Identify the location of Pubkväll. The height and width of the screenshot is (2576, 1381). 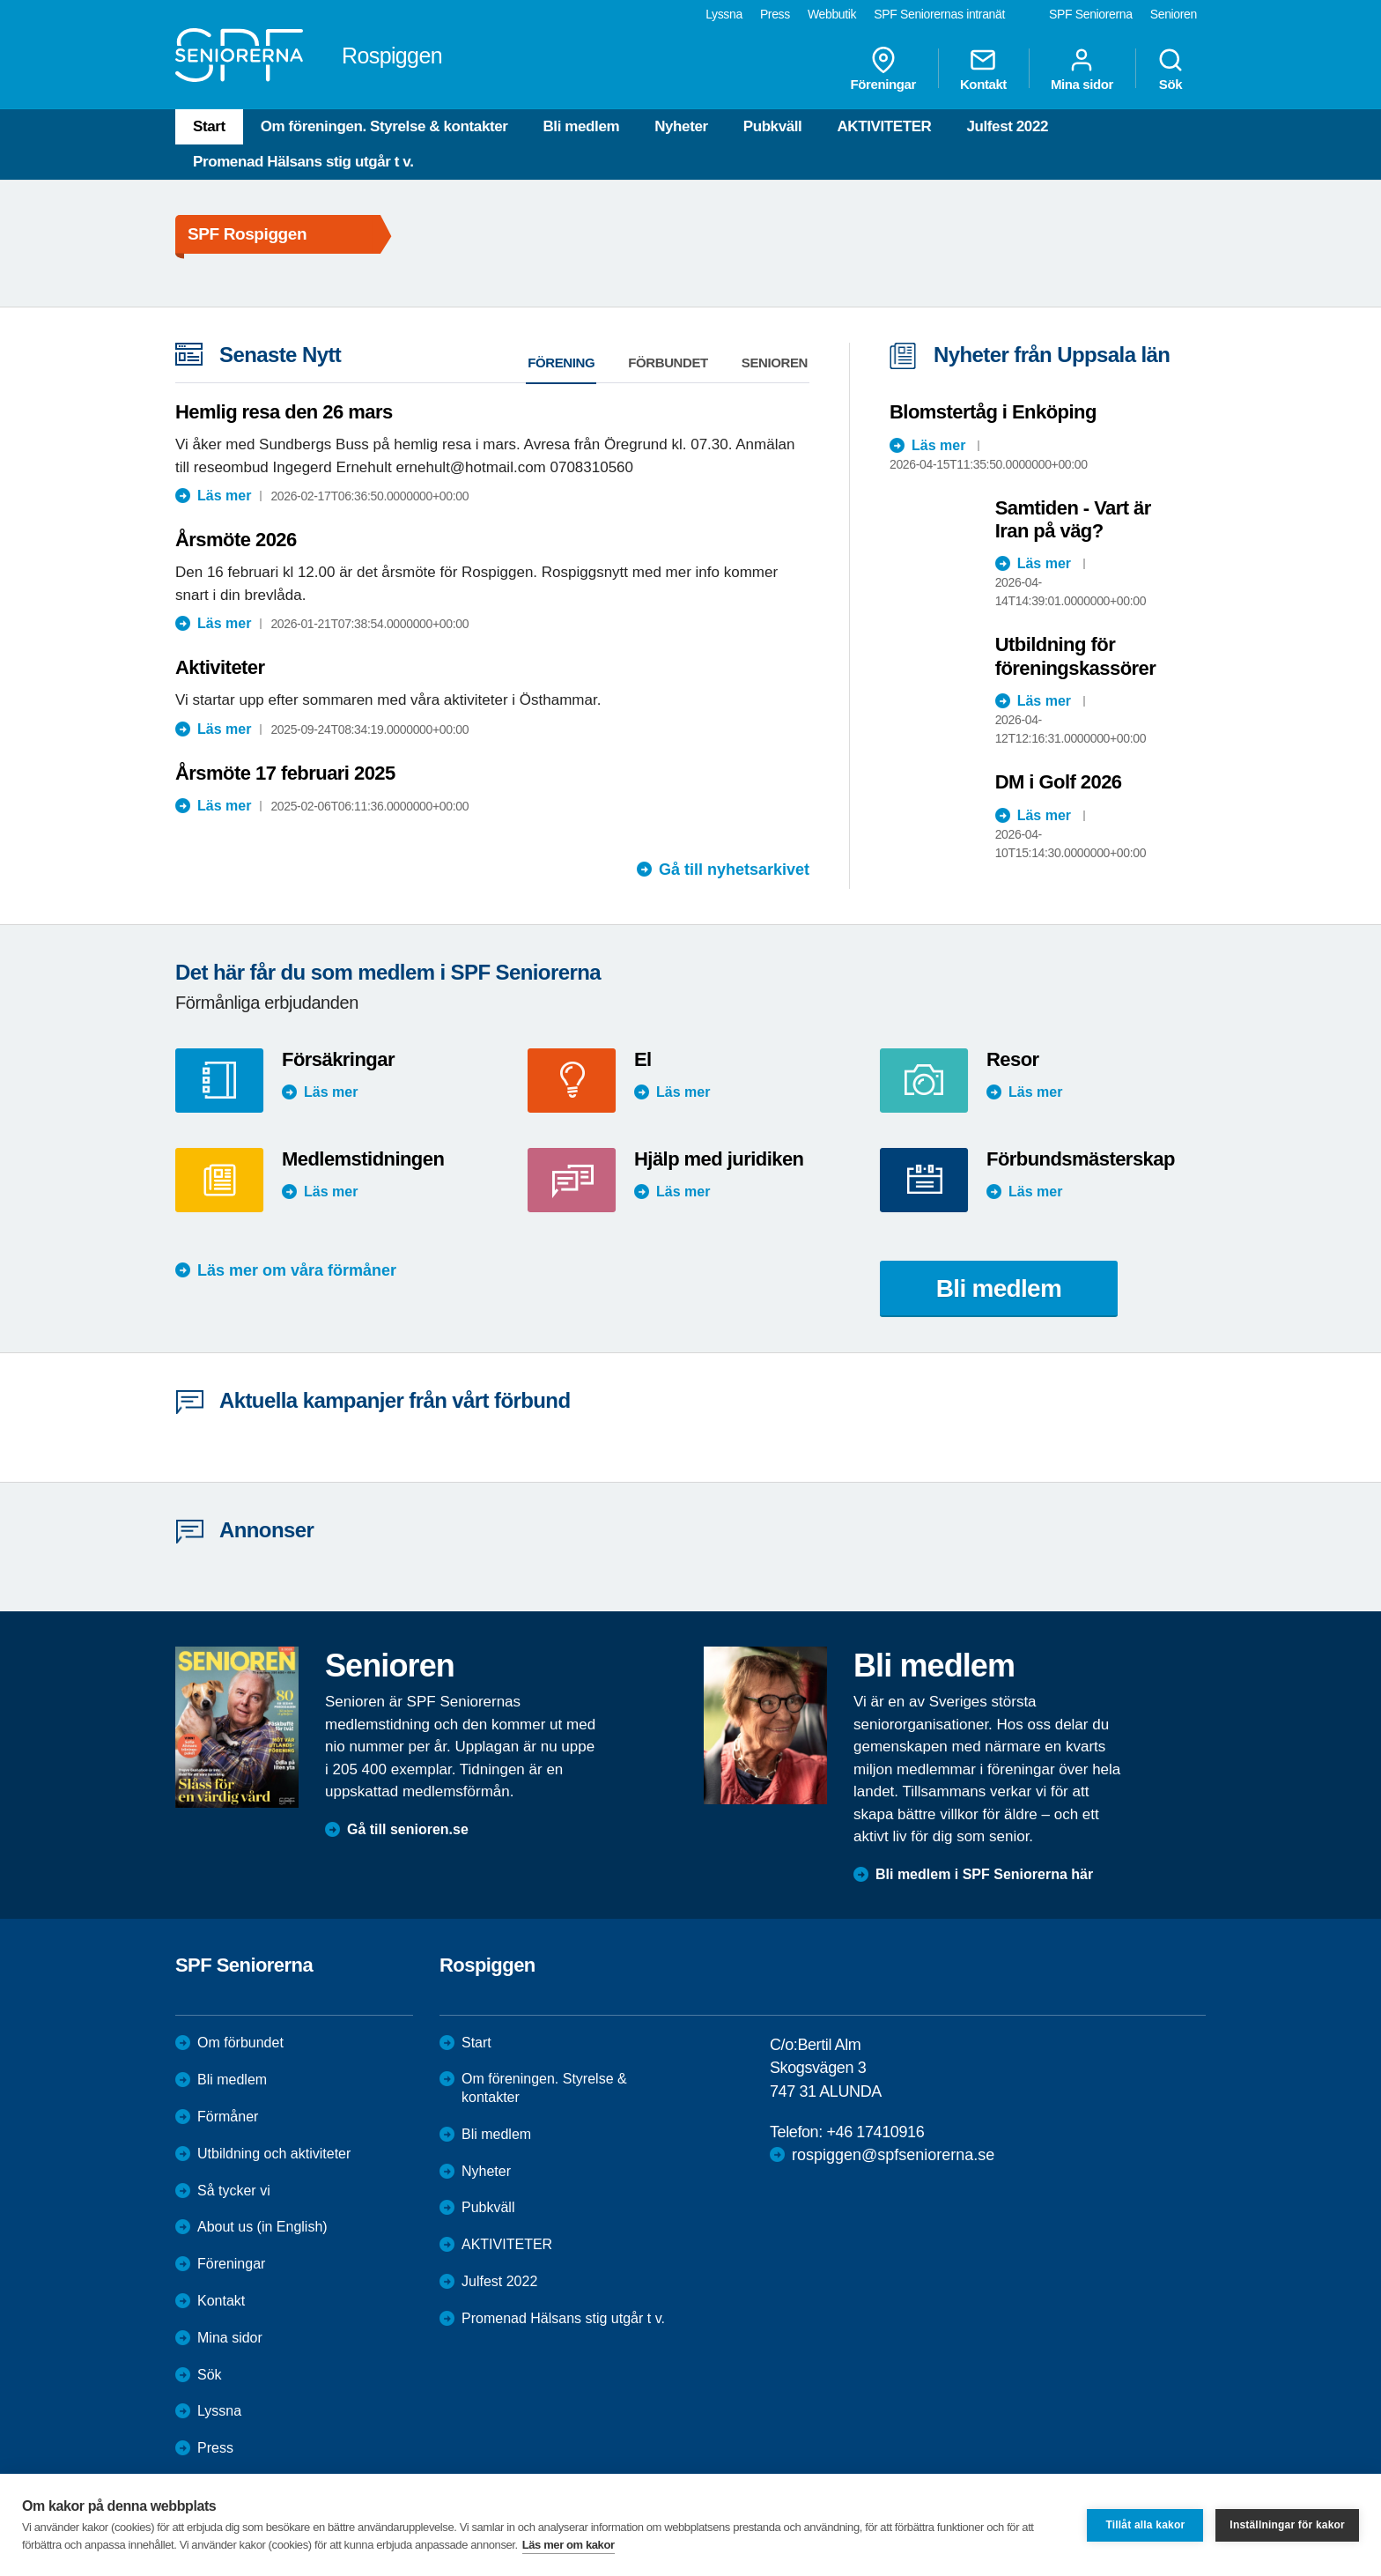
(772, 126).